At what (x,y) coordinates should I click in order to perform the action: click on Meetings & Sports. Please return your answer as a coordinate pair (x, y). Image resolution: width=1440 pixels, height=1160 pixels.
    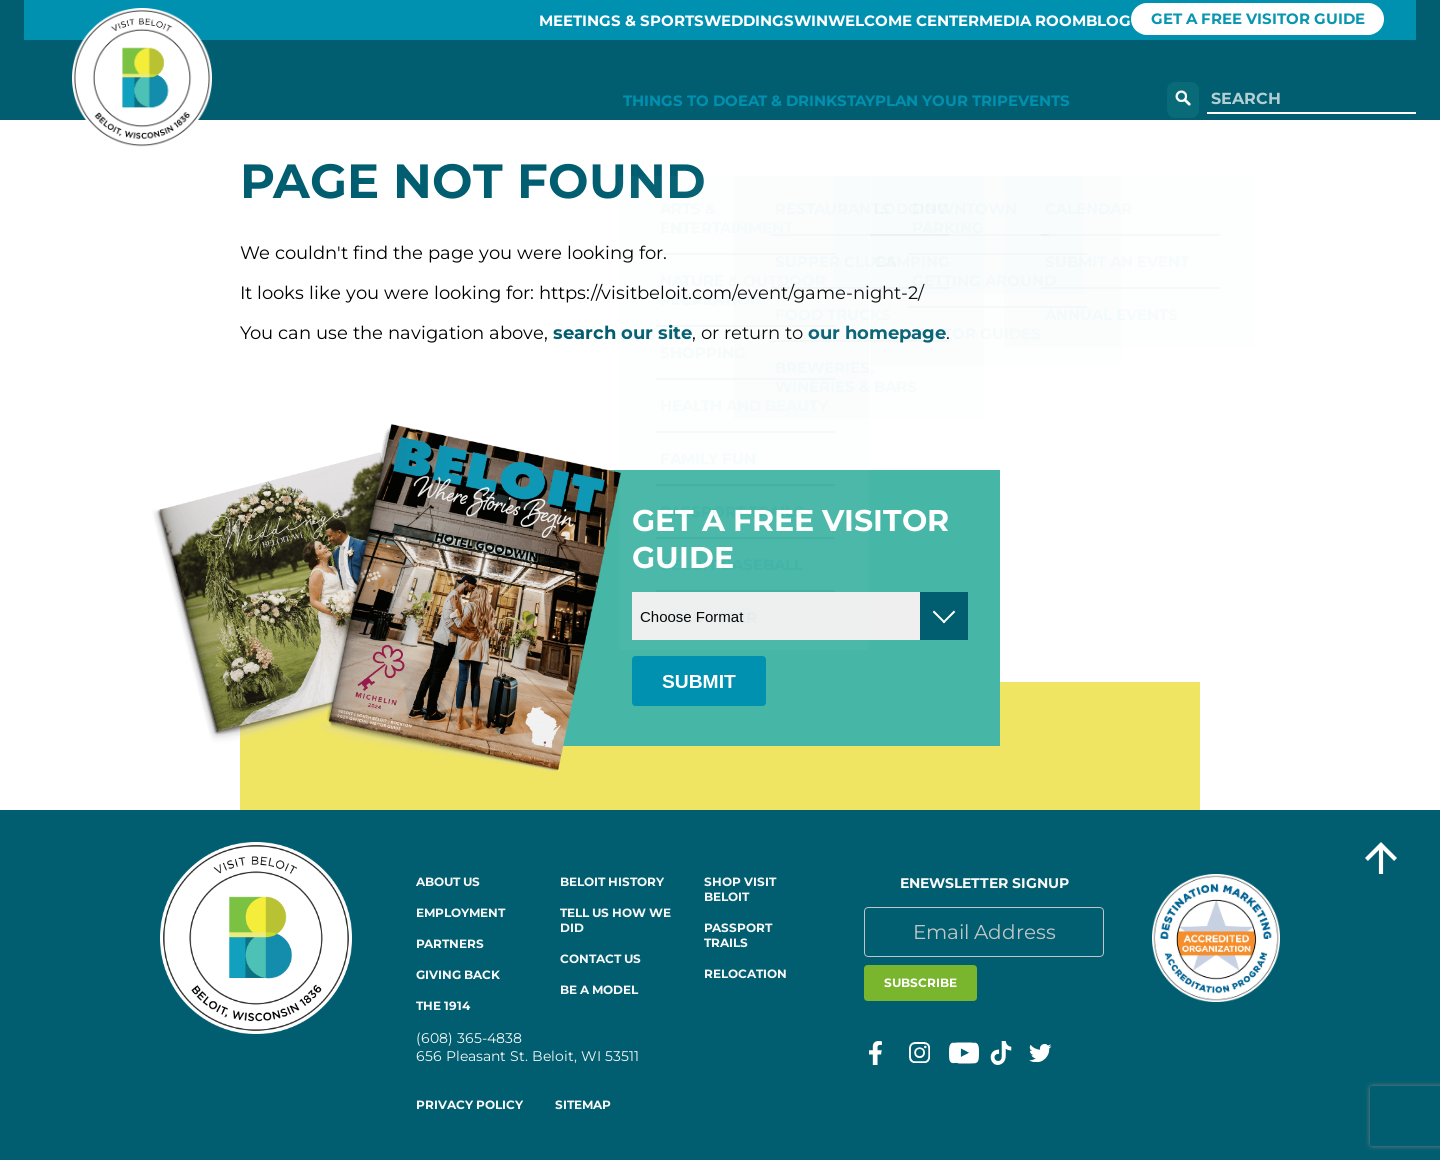
    Looking at the image, I should click on (499, 20).